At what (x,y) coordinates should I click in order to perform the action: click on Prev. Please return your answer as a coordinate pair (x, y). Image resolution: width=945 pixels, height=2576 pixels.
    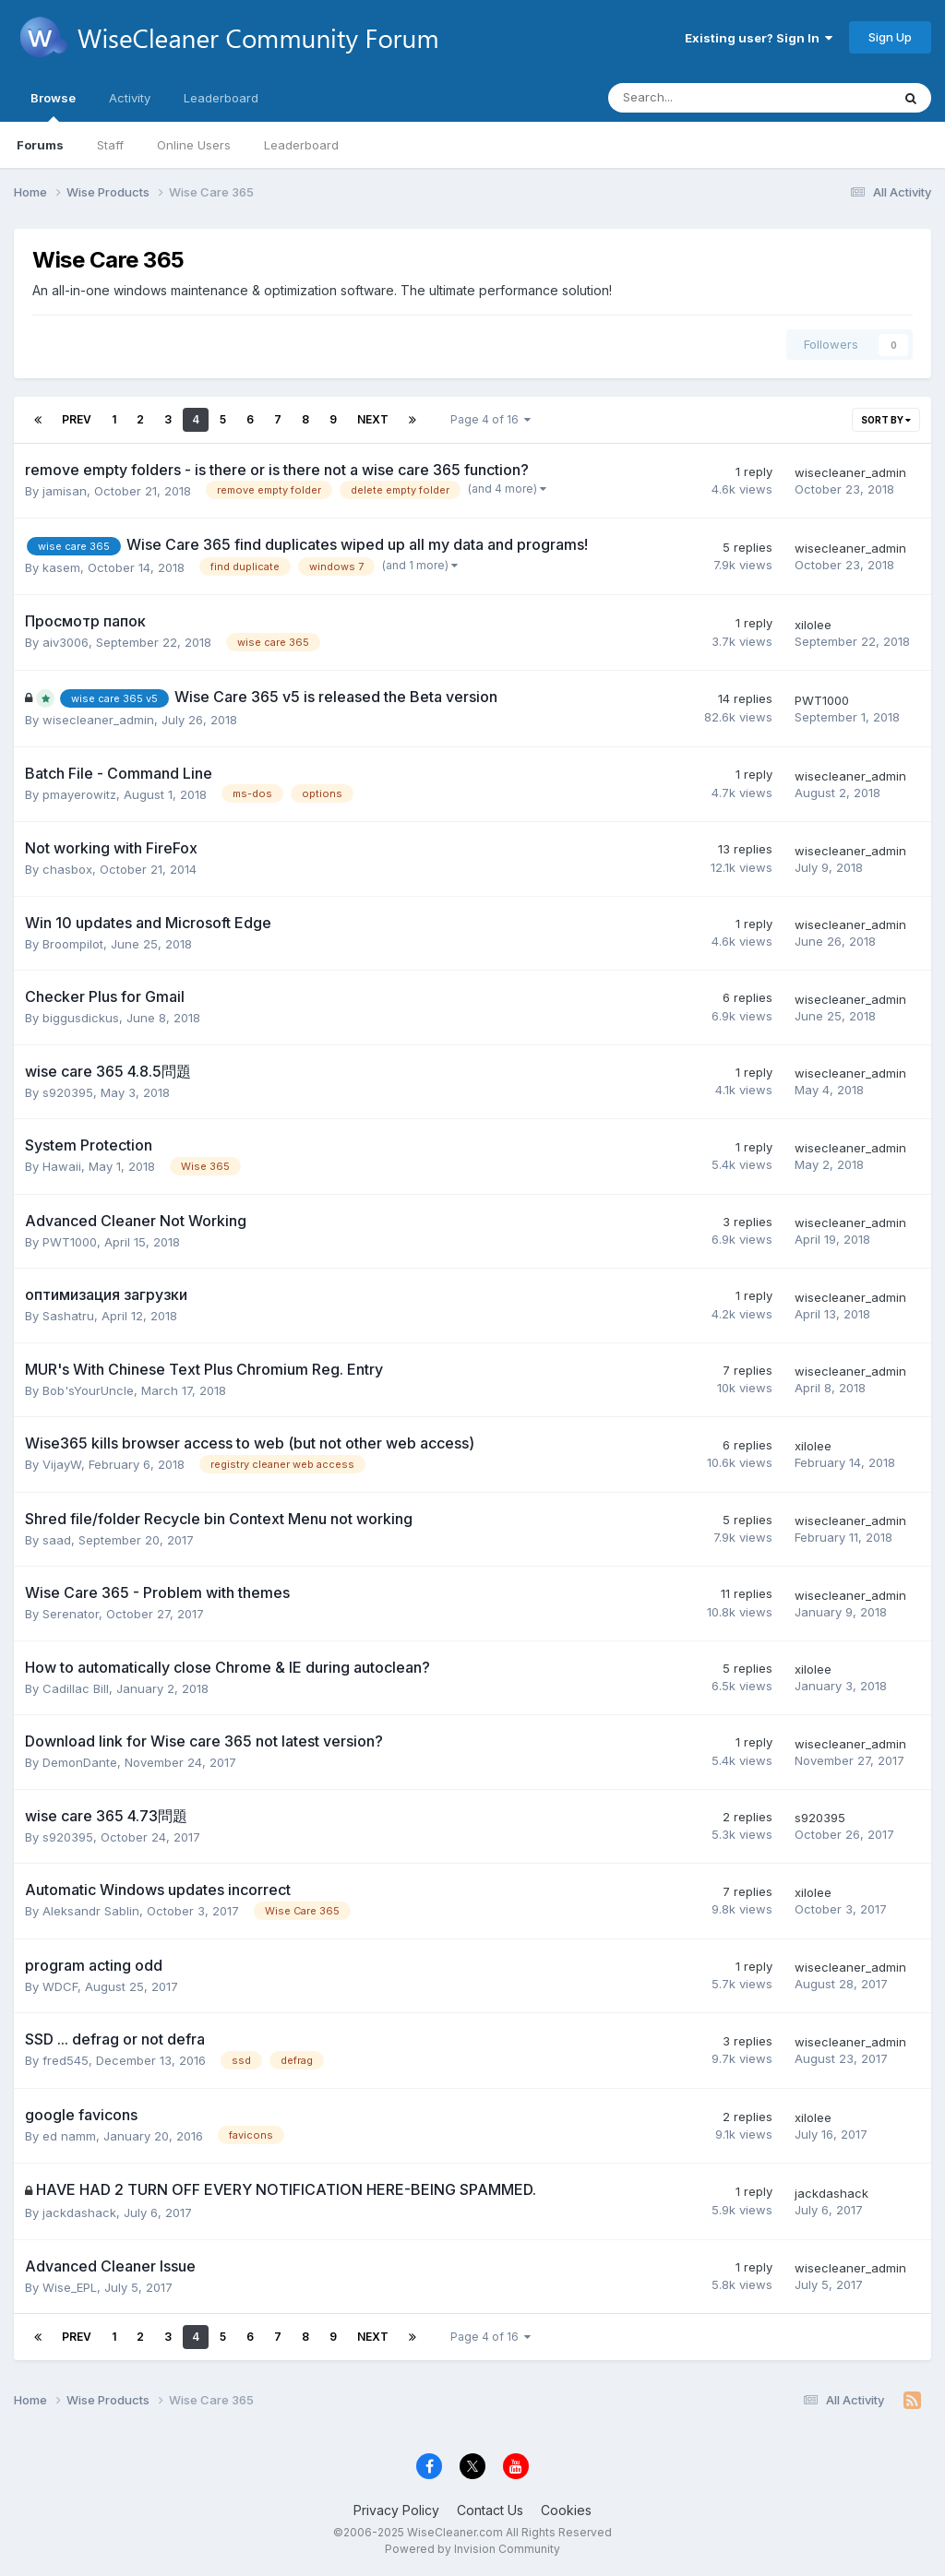
    Looking at the image, I should click on (76, 419).